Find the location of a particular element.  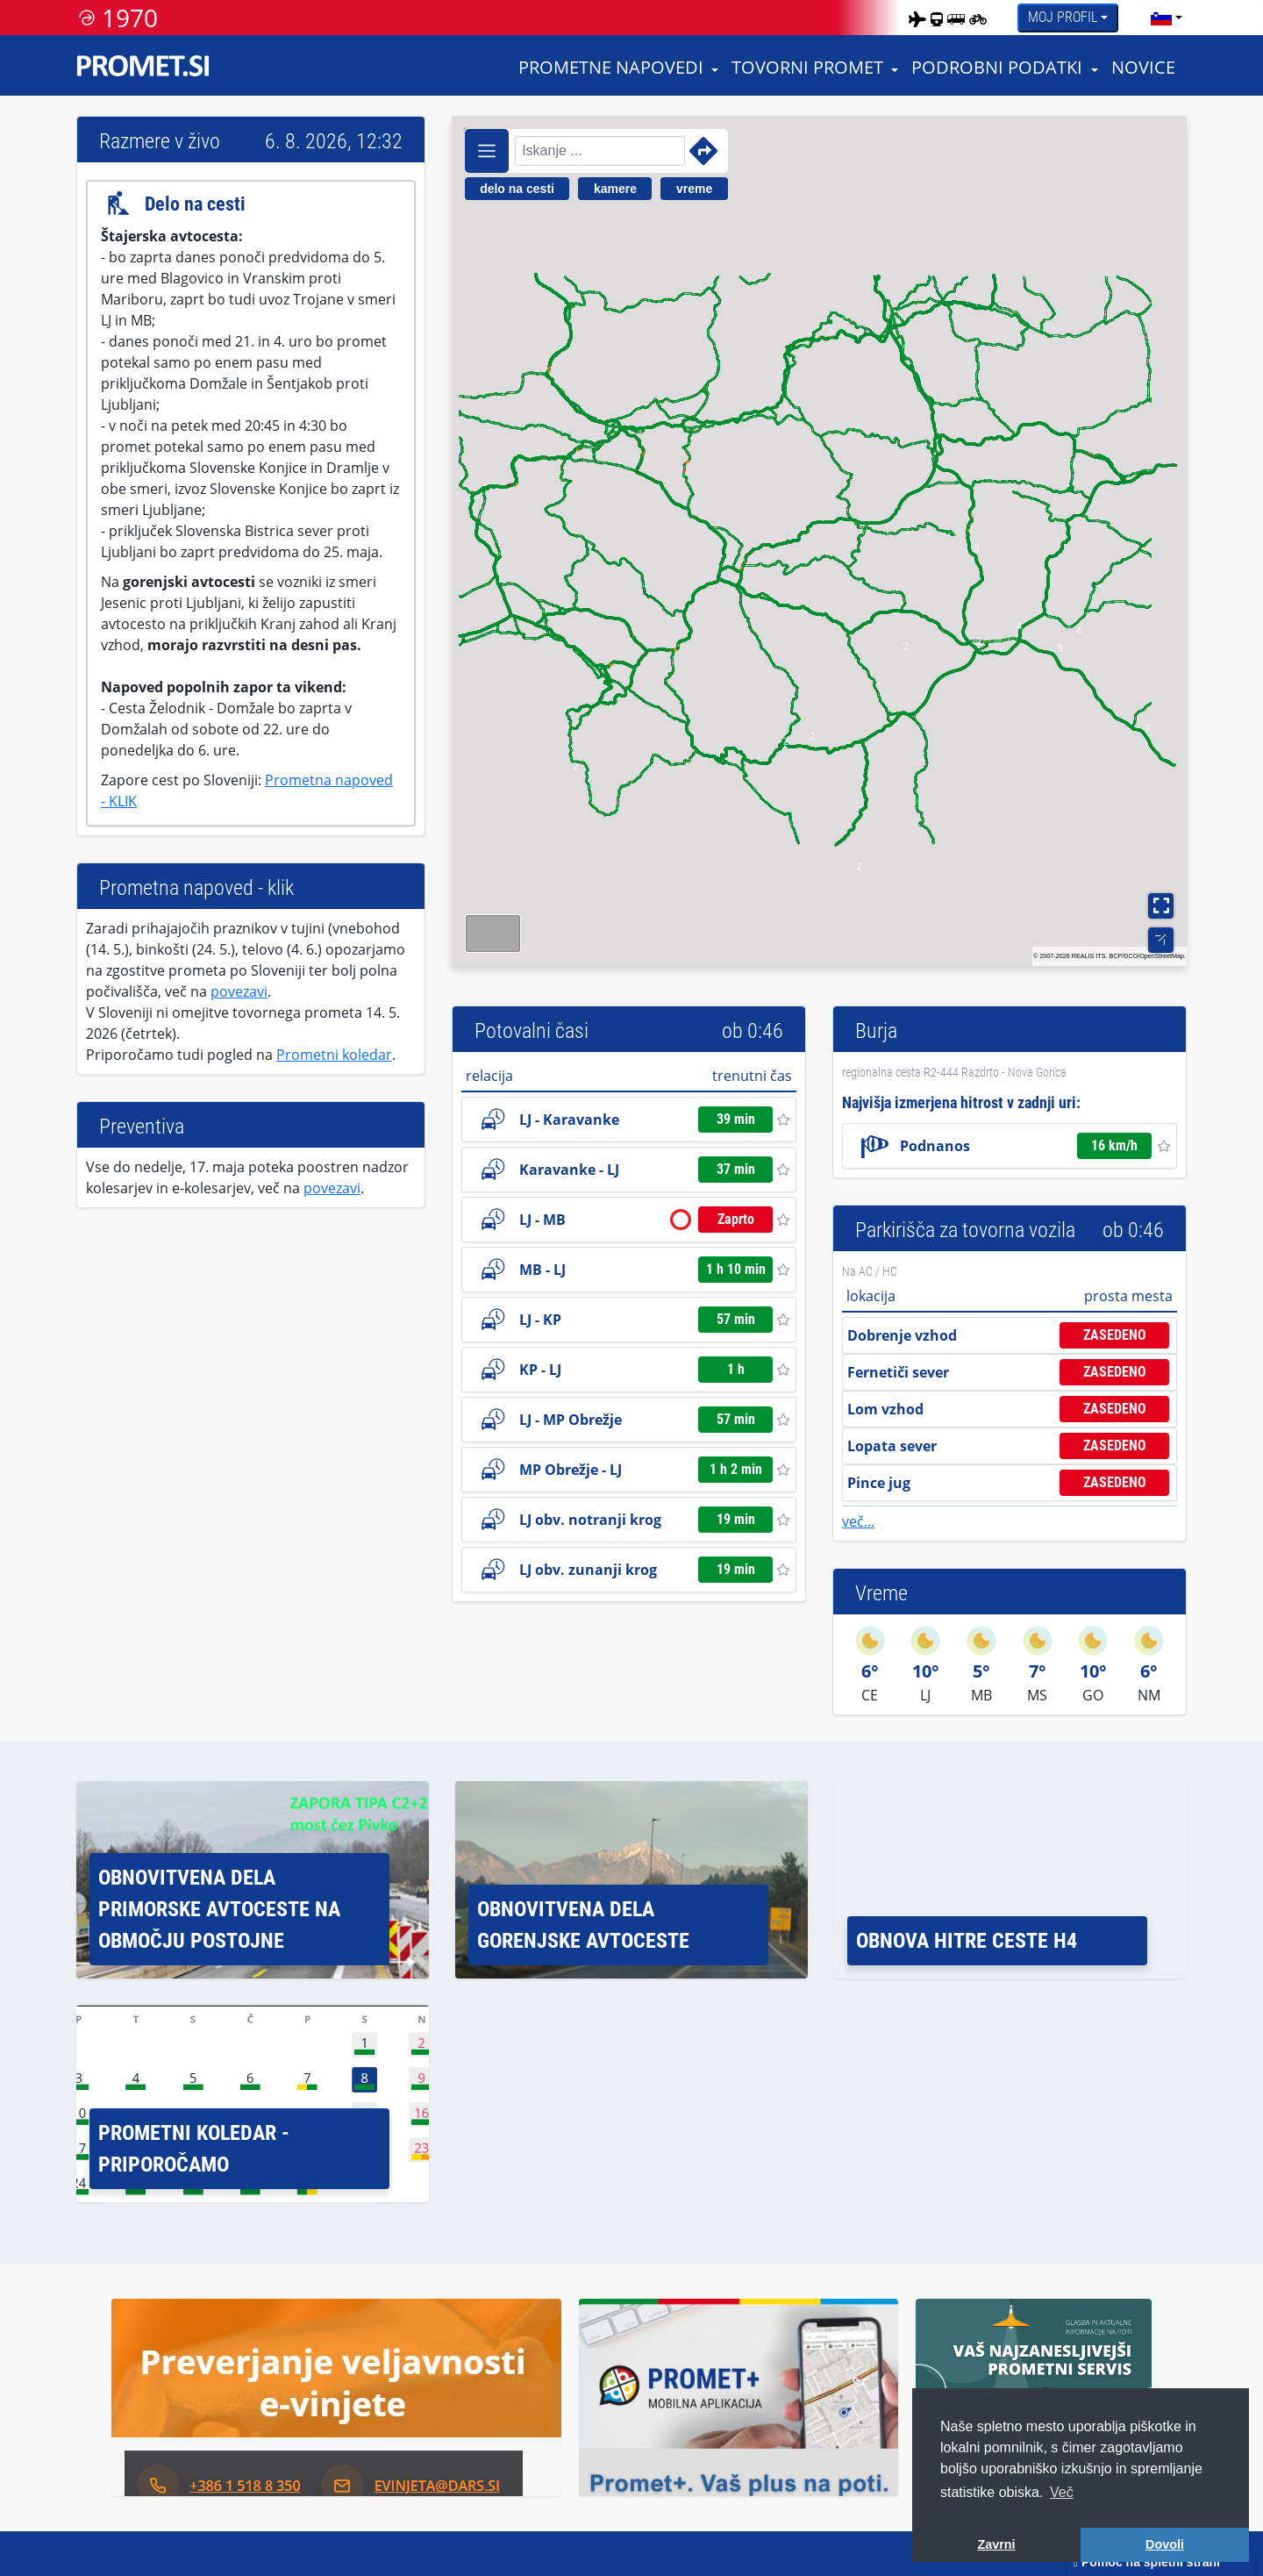

Novice is located at coordinates (1143, 67).